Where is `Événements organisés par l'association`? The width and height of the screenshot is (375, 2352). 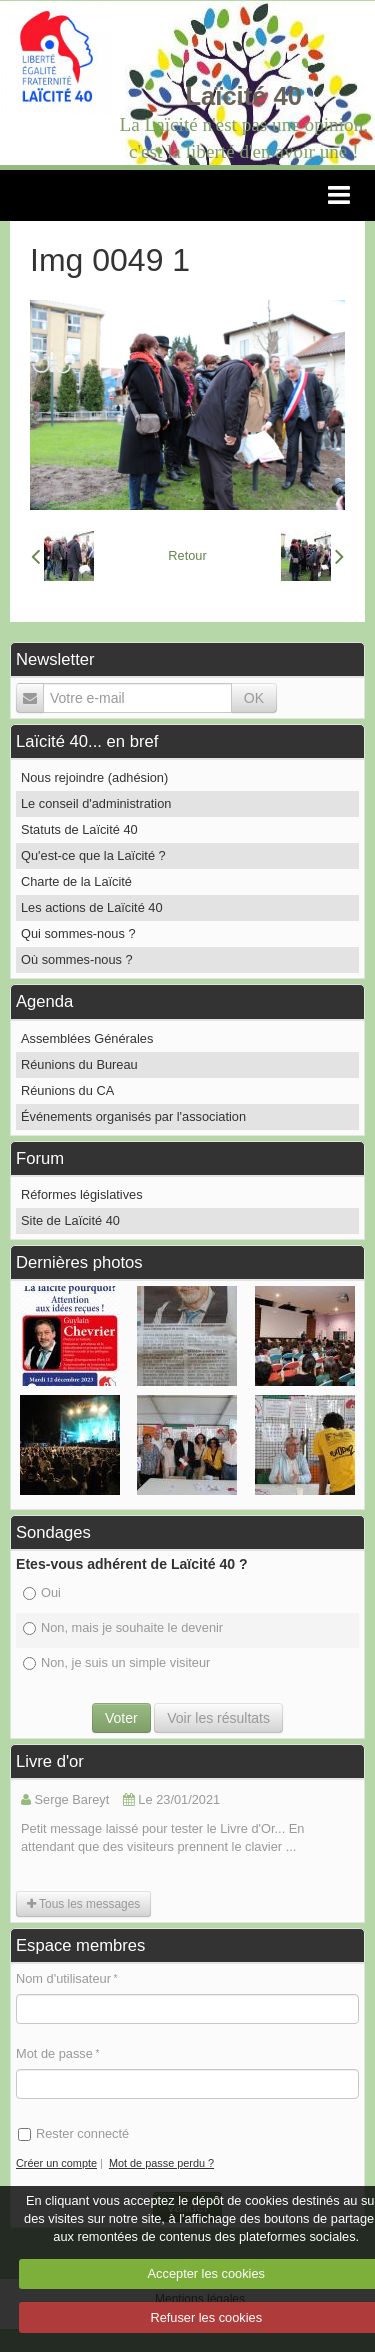 Événements organisés par l'association is located at coordinates (133, 1116).